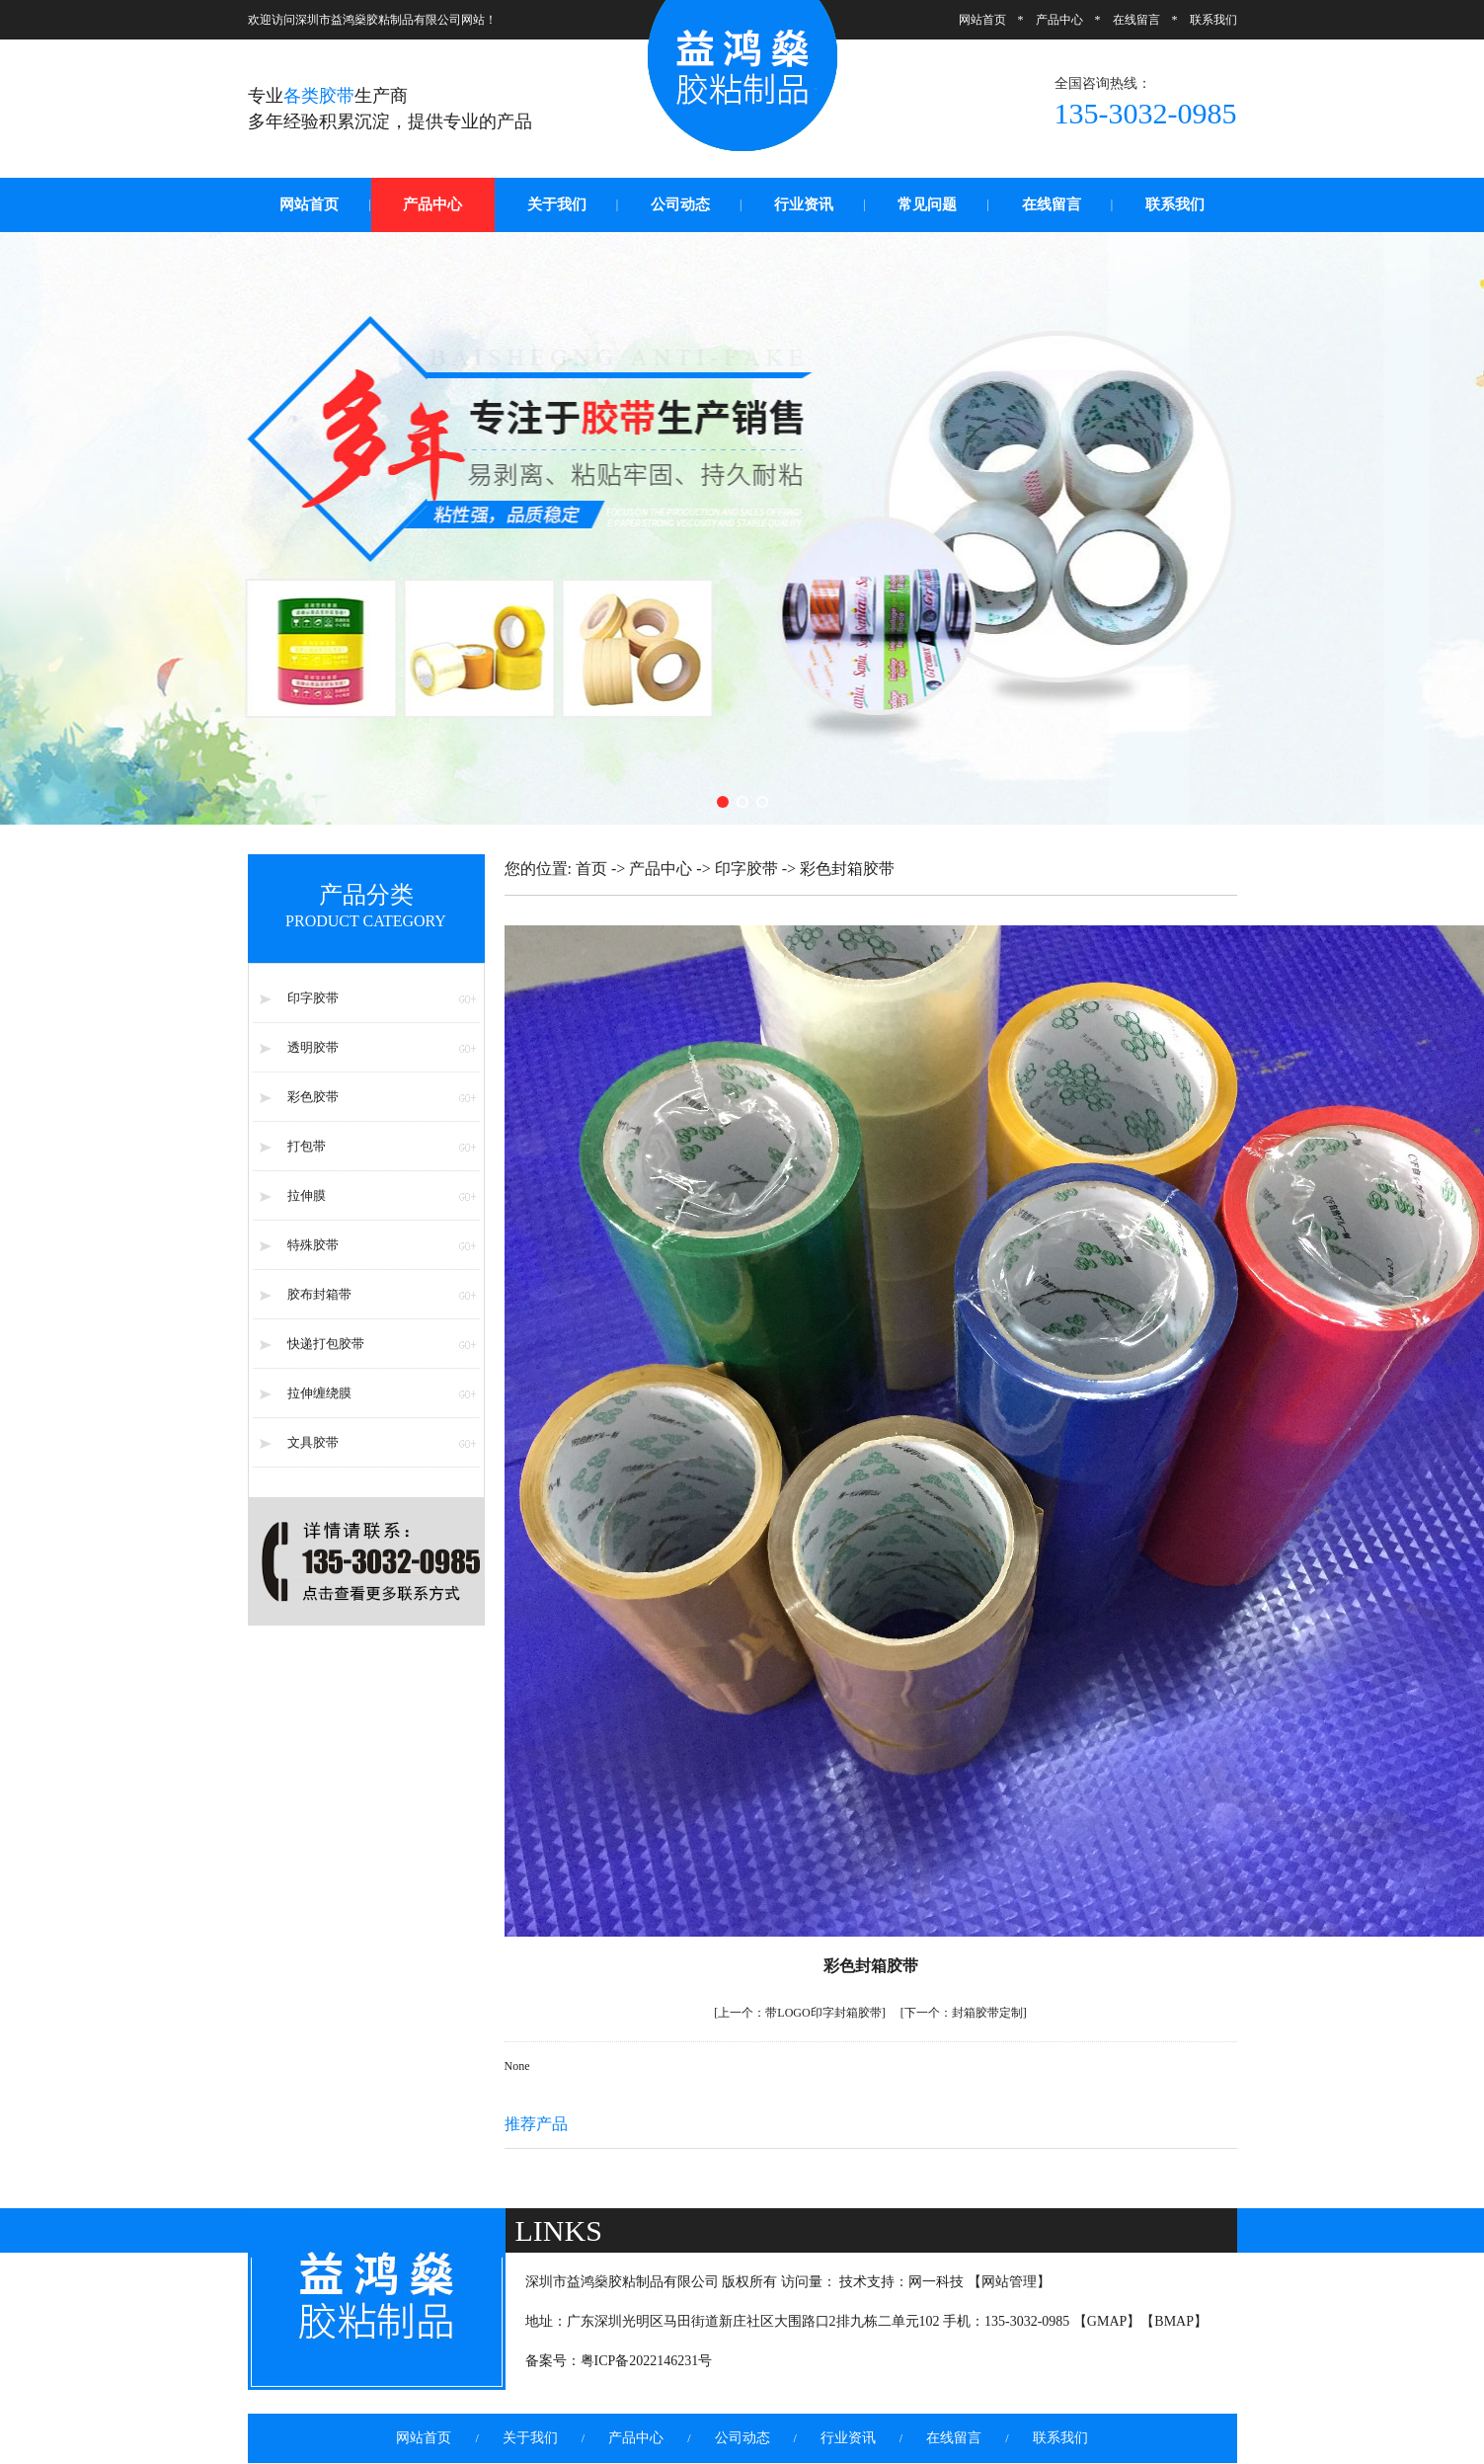  I want to click on 快递打包胶带, so click(325, 1343).